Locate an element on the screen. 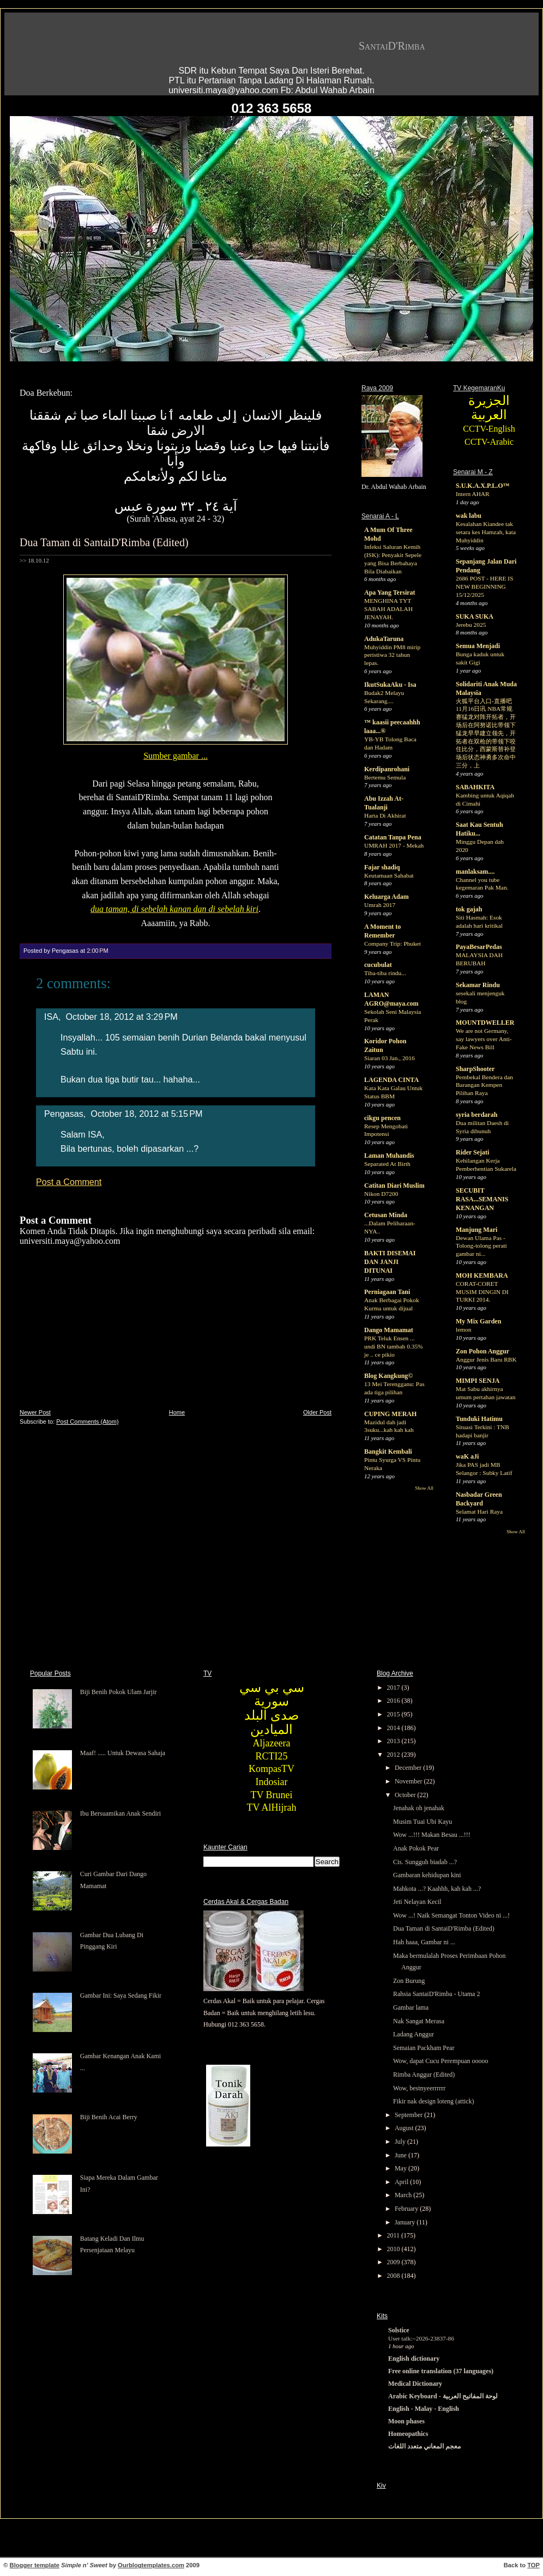 The width and height of the screenshot is (543, 2576). Apa Yang Tersirat is located at coordinates (389, 592).